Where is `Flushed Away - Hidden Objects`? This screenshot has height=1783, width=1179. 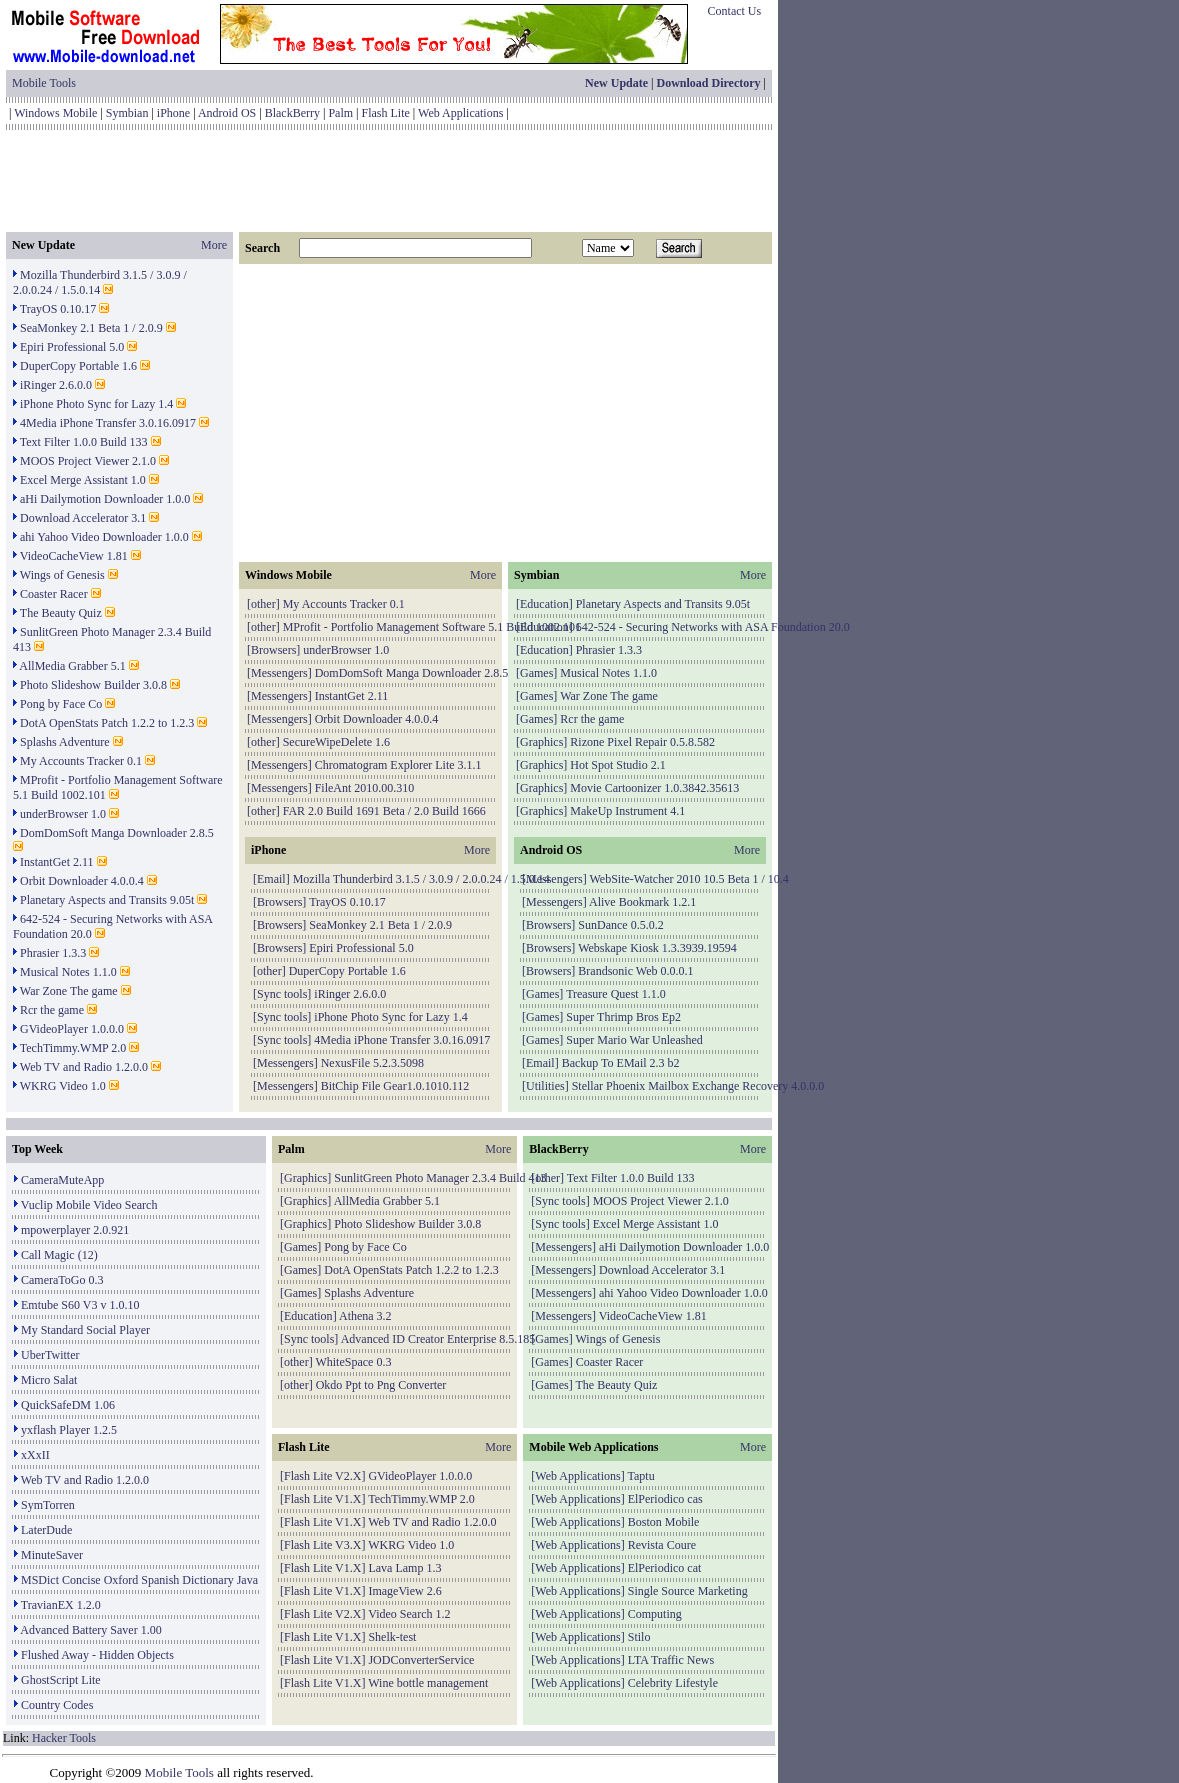 Flushed Away - Hidden Objects is located at coordinates (97, 1655).